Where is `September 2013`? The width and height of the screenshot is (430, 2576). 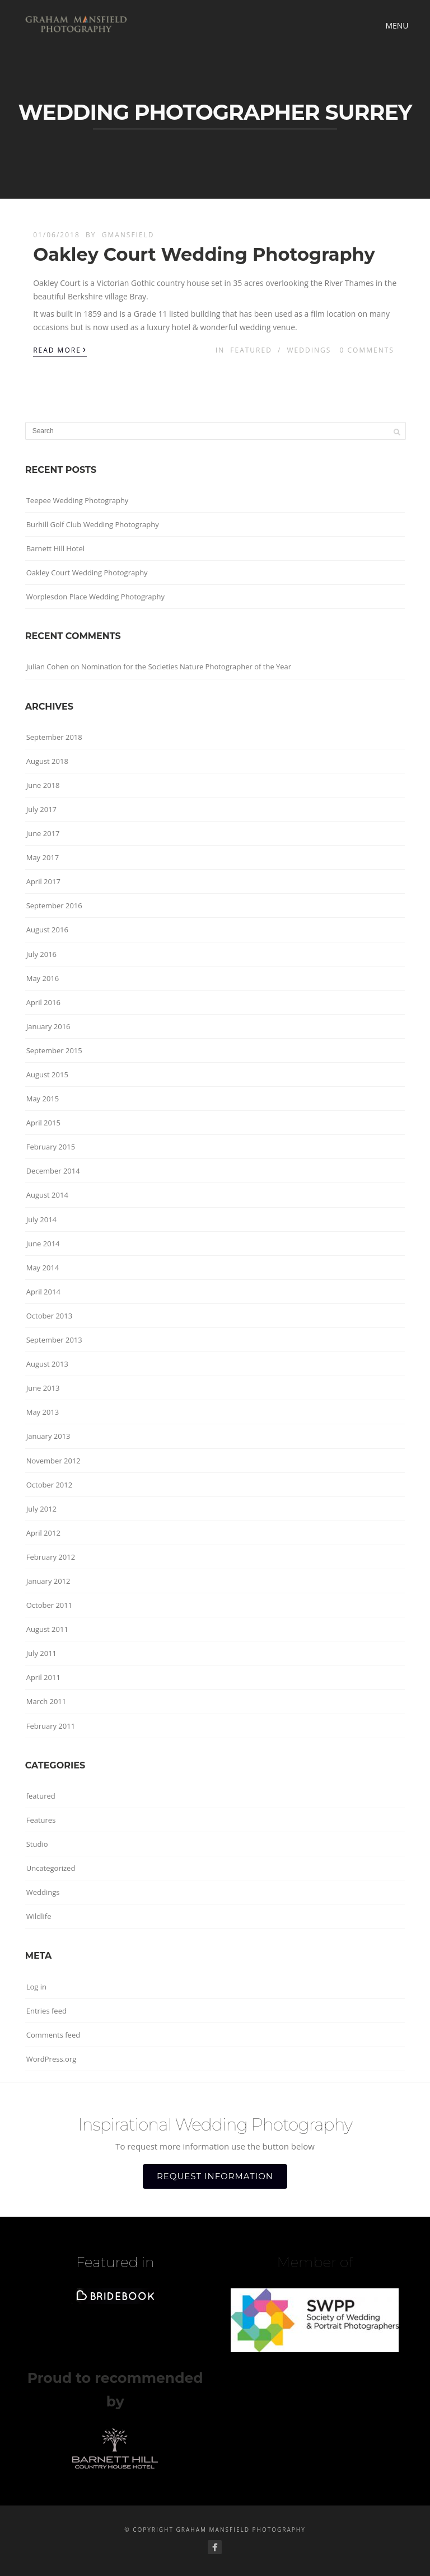
September 2013 is located at coordinates (54, 1340).